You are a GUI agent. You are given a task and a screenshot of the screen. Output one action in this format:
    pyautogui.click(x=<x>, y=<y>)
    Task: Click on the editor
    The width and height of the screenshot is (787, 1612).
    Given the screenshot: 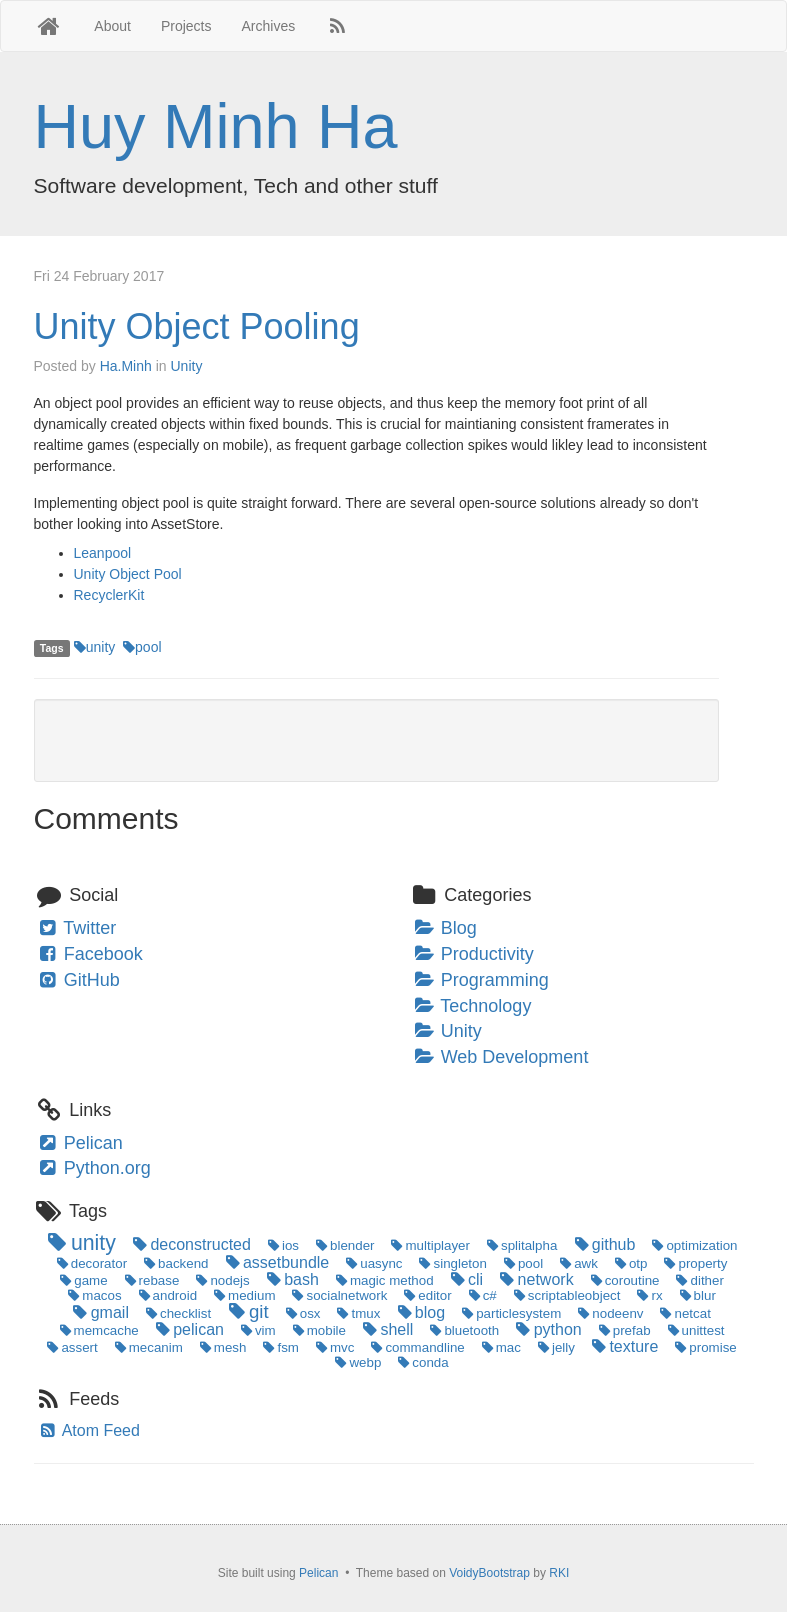 What is the action you would take?
    pyautogui.click(x=426, y=1295)
    